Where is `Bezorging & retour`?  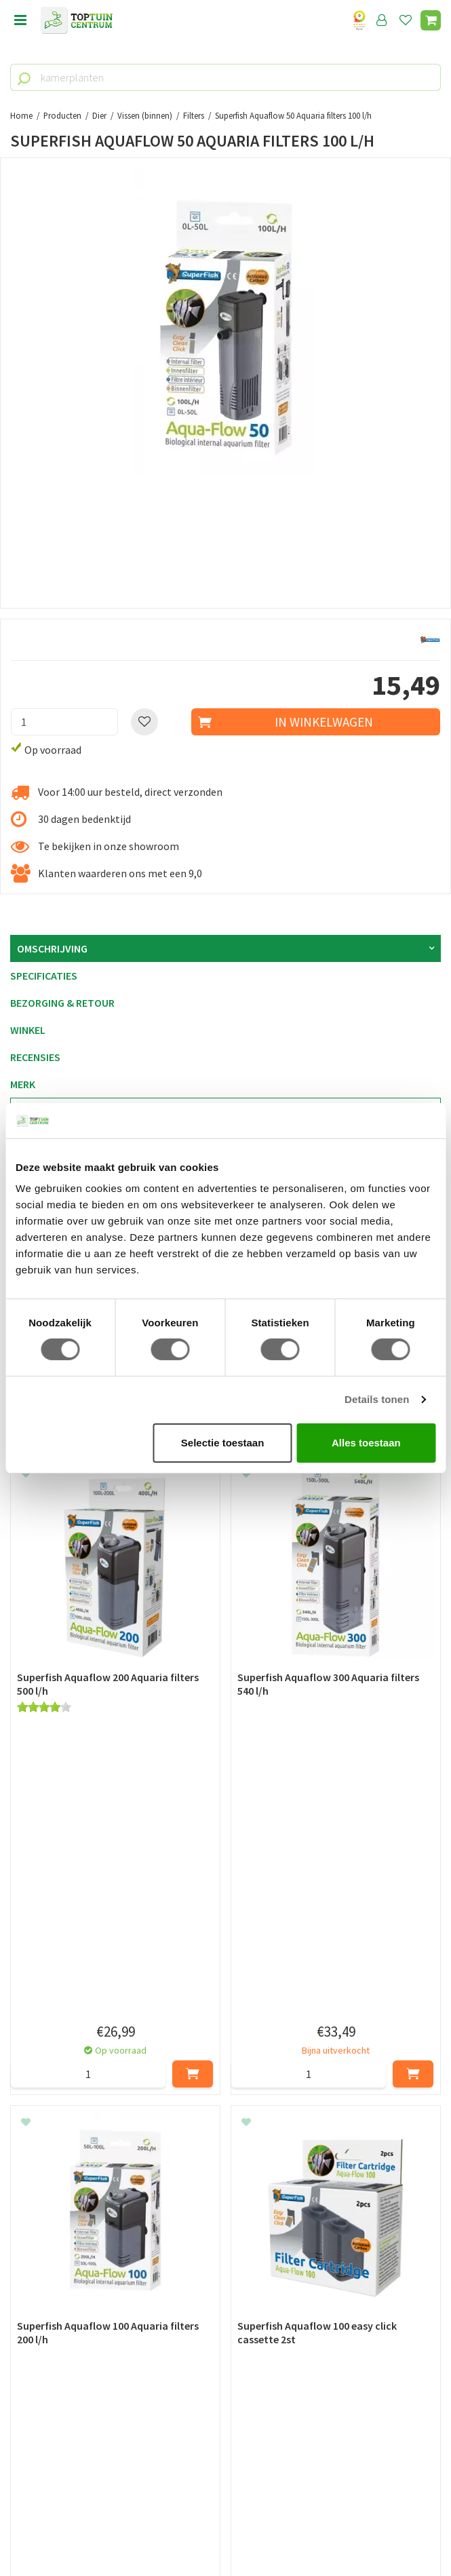
Bezorging & retour is located at coordinates (62, 1003).